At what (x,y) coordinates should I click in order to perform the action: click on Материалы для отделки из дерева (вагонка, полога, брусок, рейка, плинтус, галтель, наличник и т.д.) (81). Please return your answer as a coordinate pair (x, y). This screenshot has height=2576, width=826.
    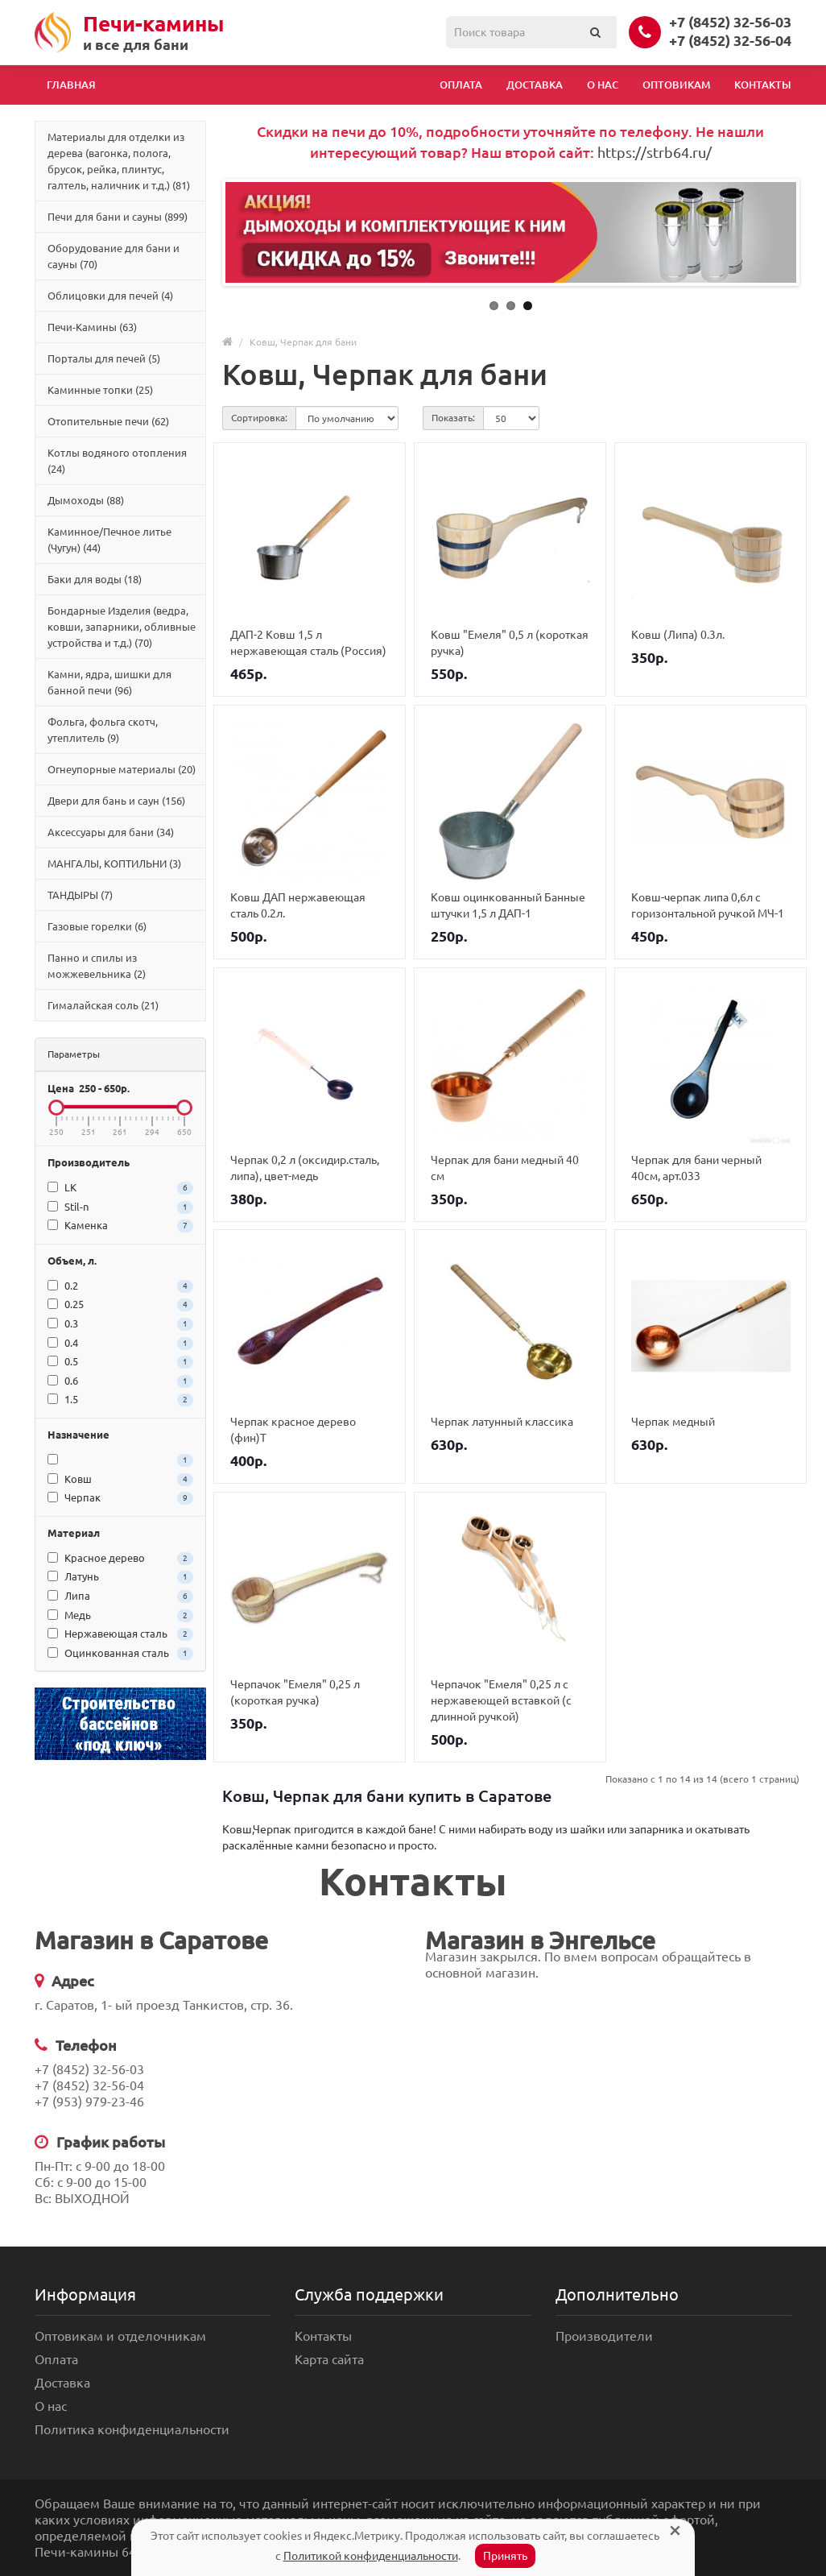
    Looking at the image, I should click on (118, 161).